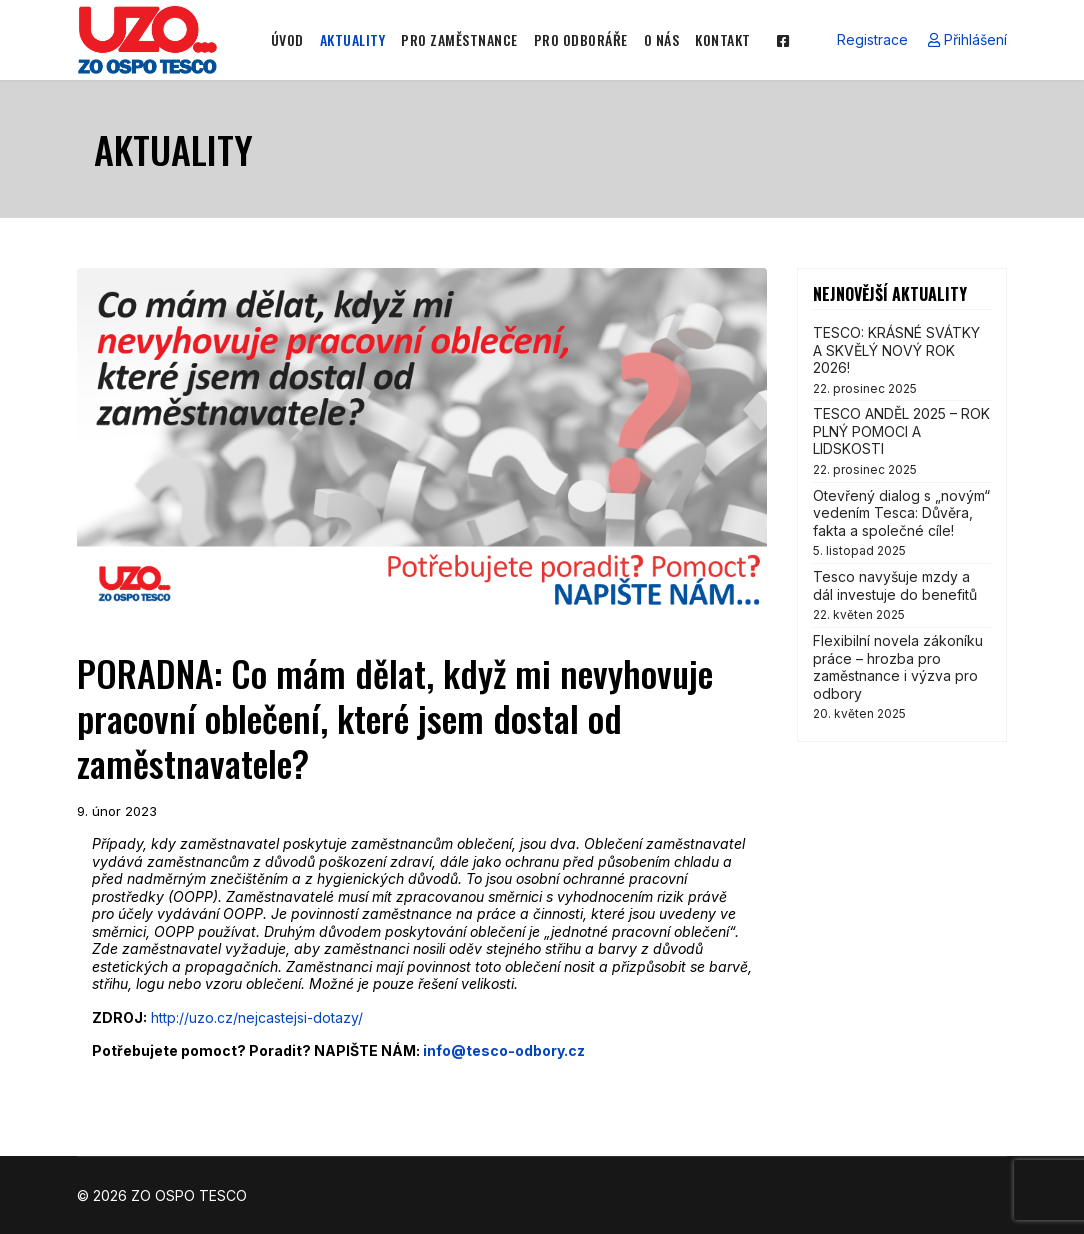  Describe the element at coordinates (353, 40) in the screenshot. I see `AKTUALITY` at that location.